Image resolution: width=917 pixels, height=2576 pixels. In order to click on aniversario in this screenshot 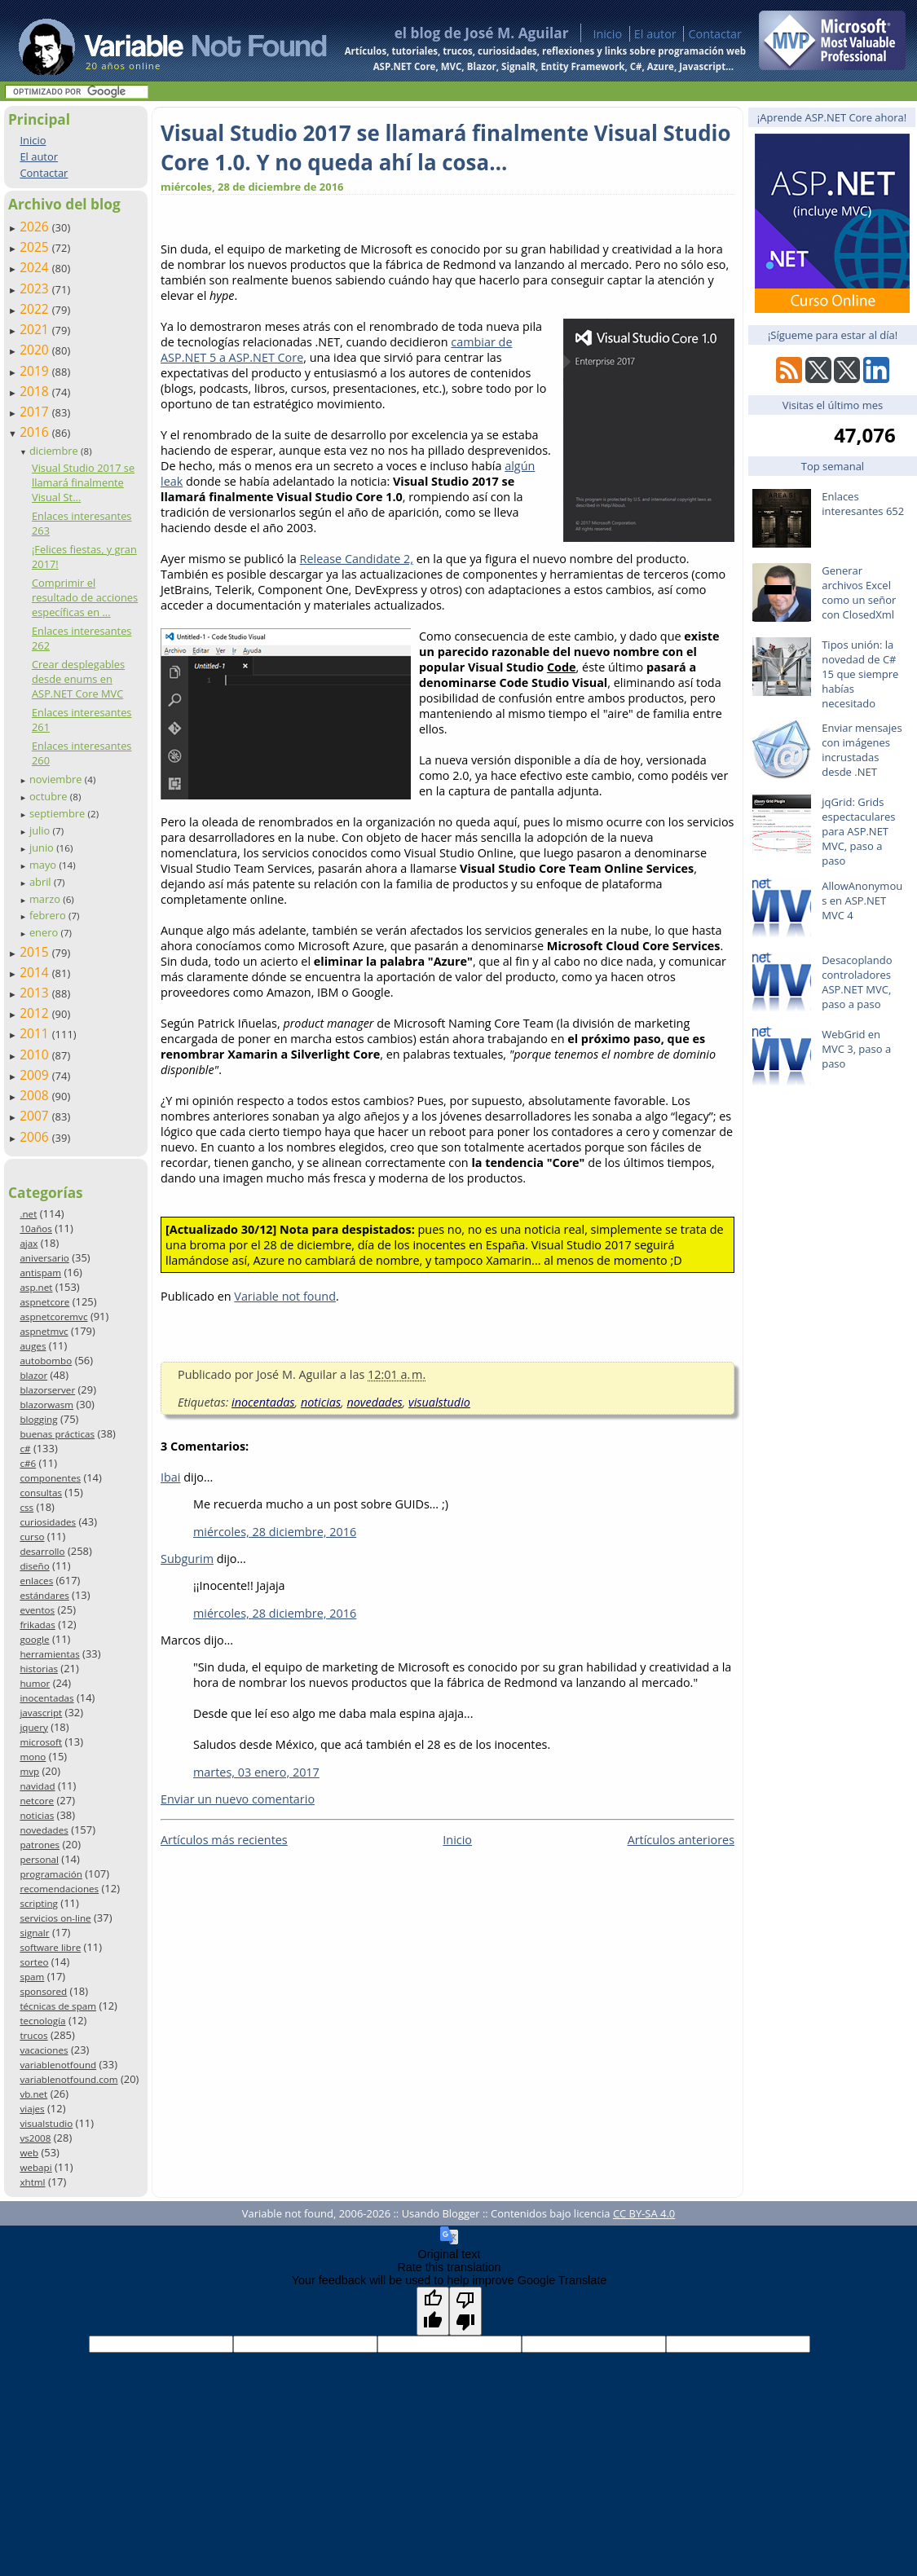, I will do `click(44, 1258)`.